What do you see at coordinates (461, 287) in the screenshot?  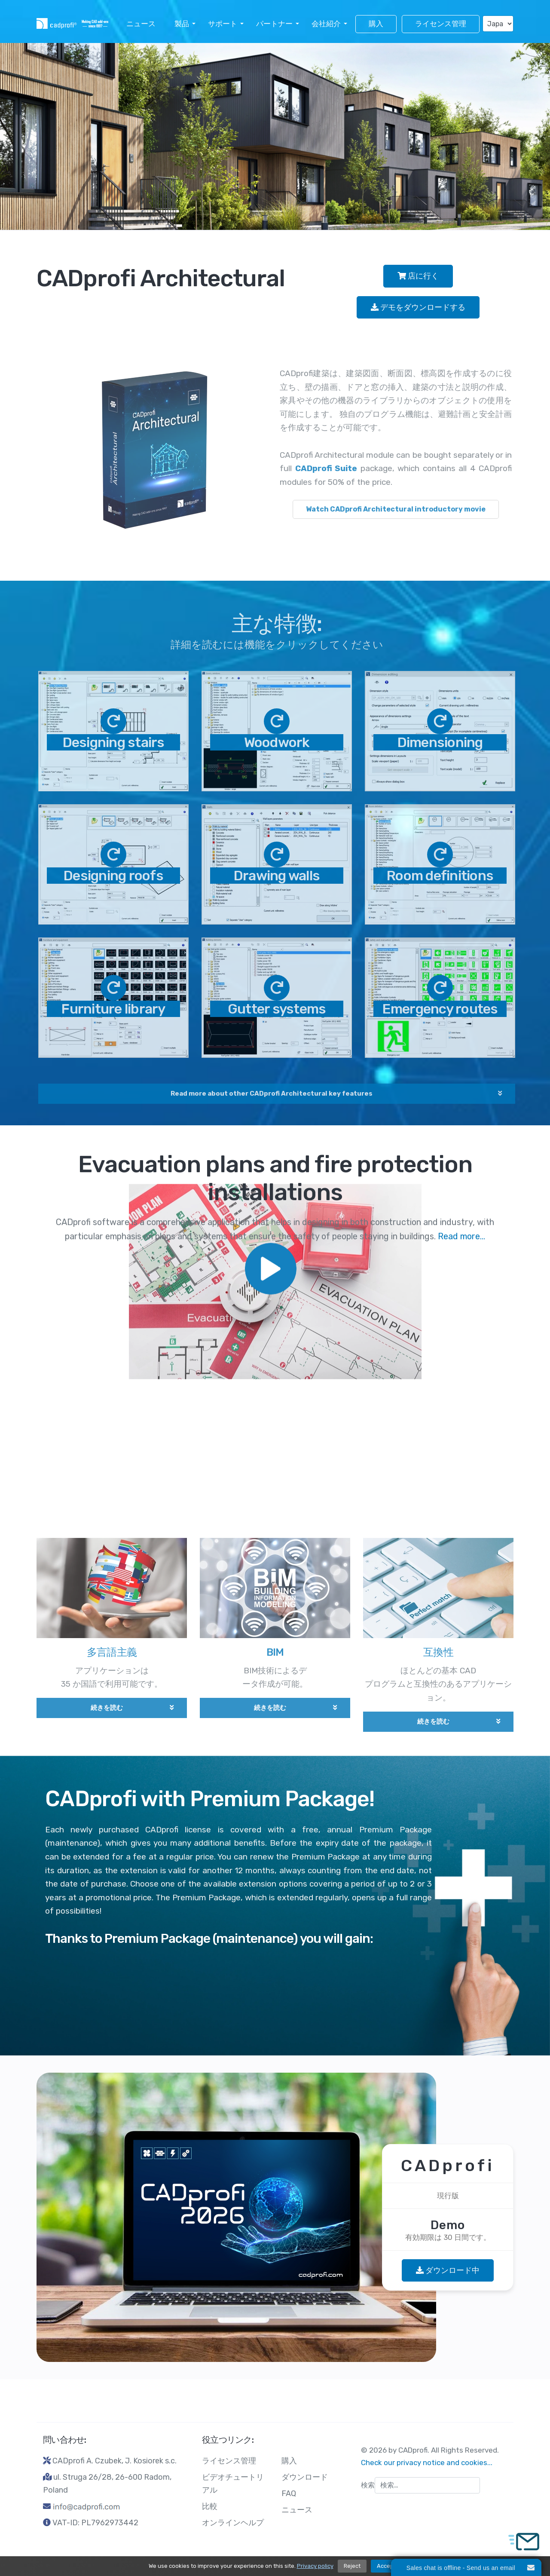 I see `Read more...` at bounding box center [461, 287].